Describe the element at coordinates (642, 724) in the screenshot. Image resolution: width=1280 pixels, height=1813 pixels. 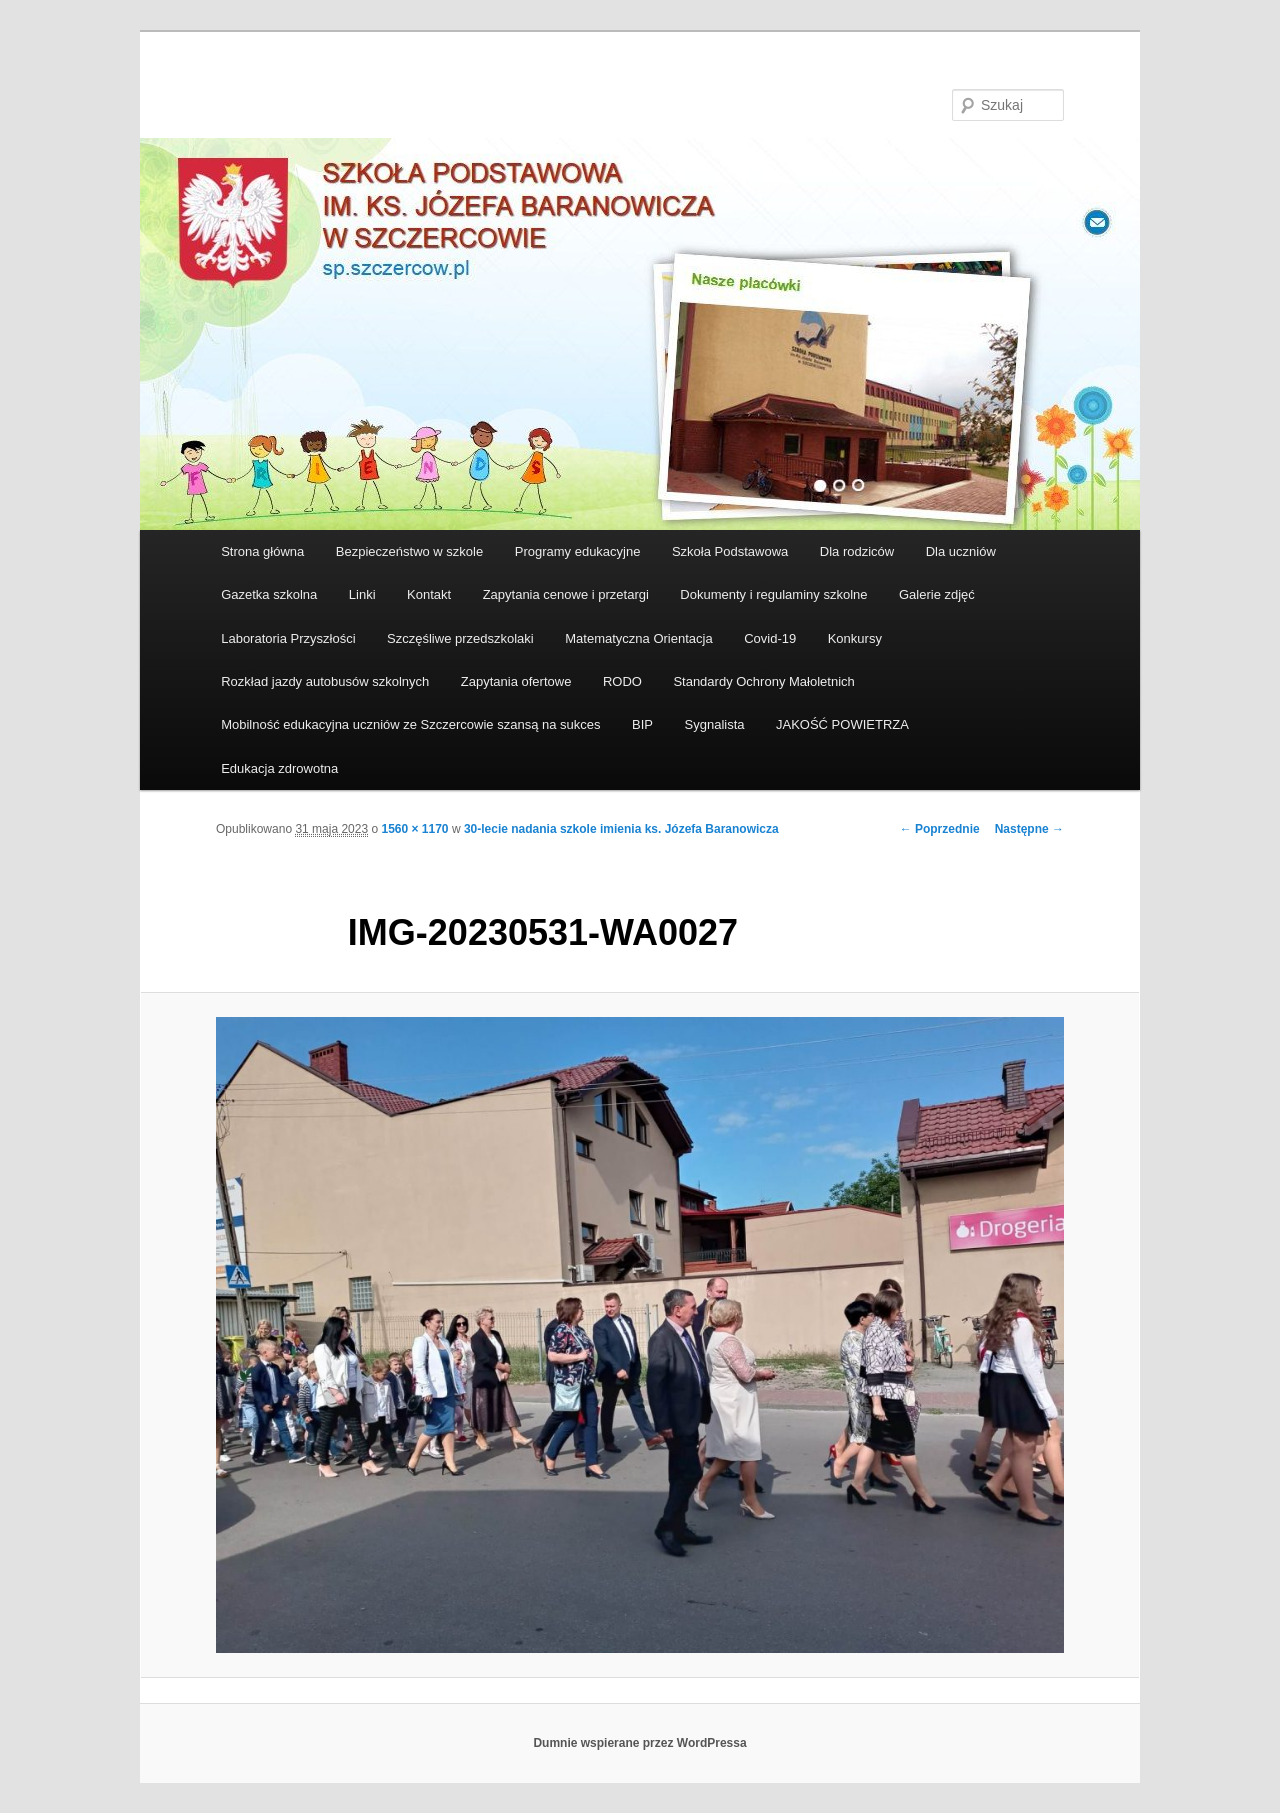
I see `BIP` at that location.